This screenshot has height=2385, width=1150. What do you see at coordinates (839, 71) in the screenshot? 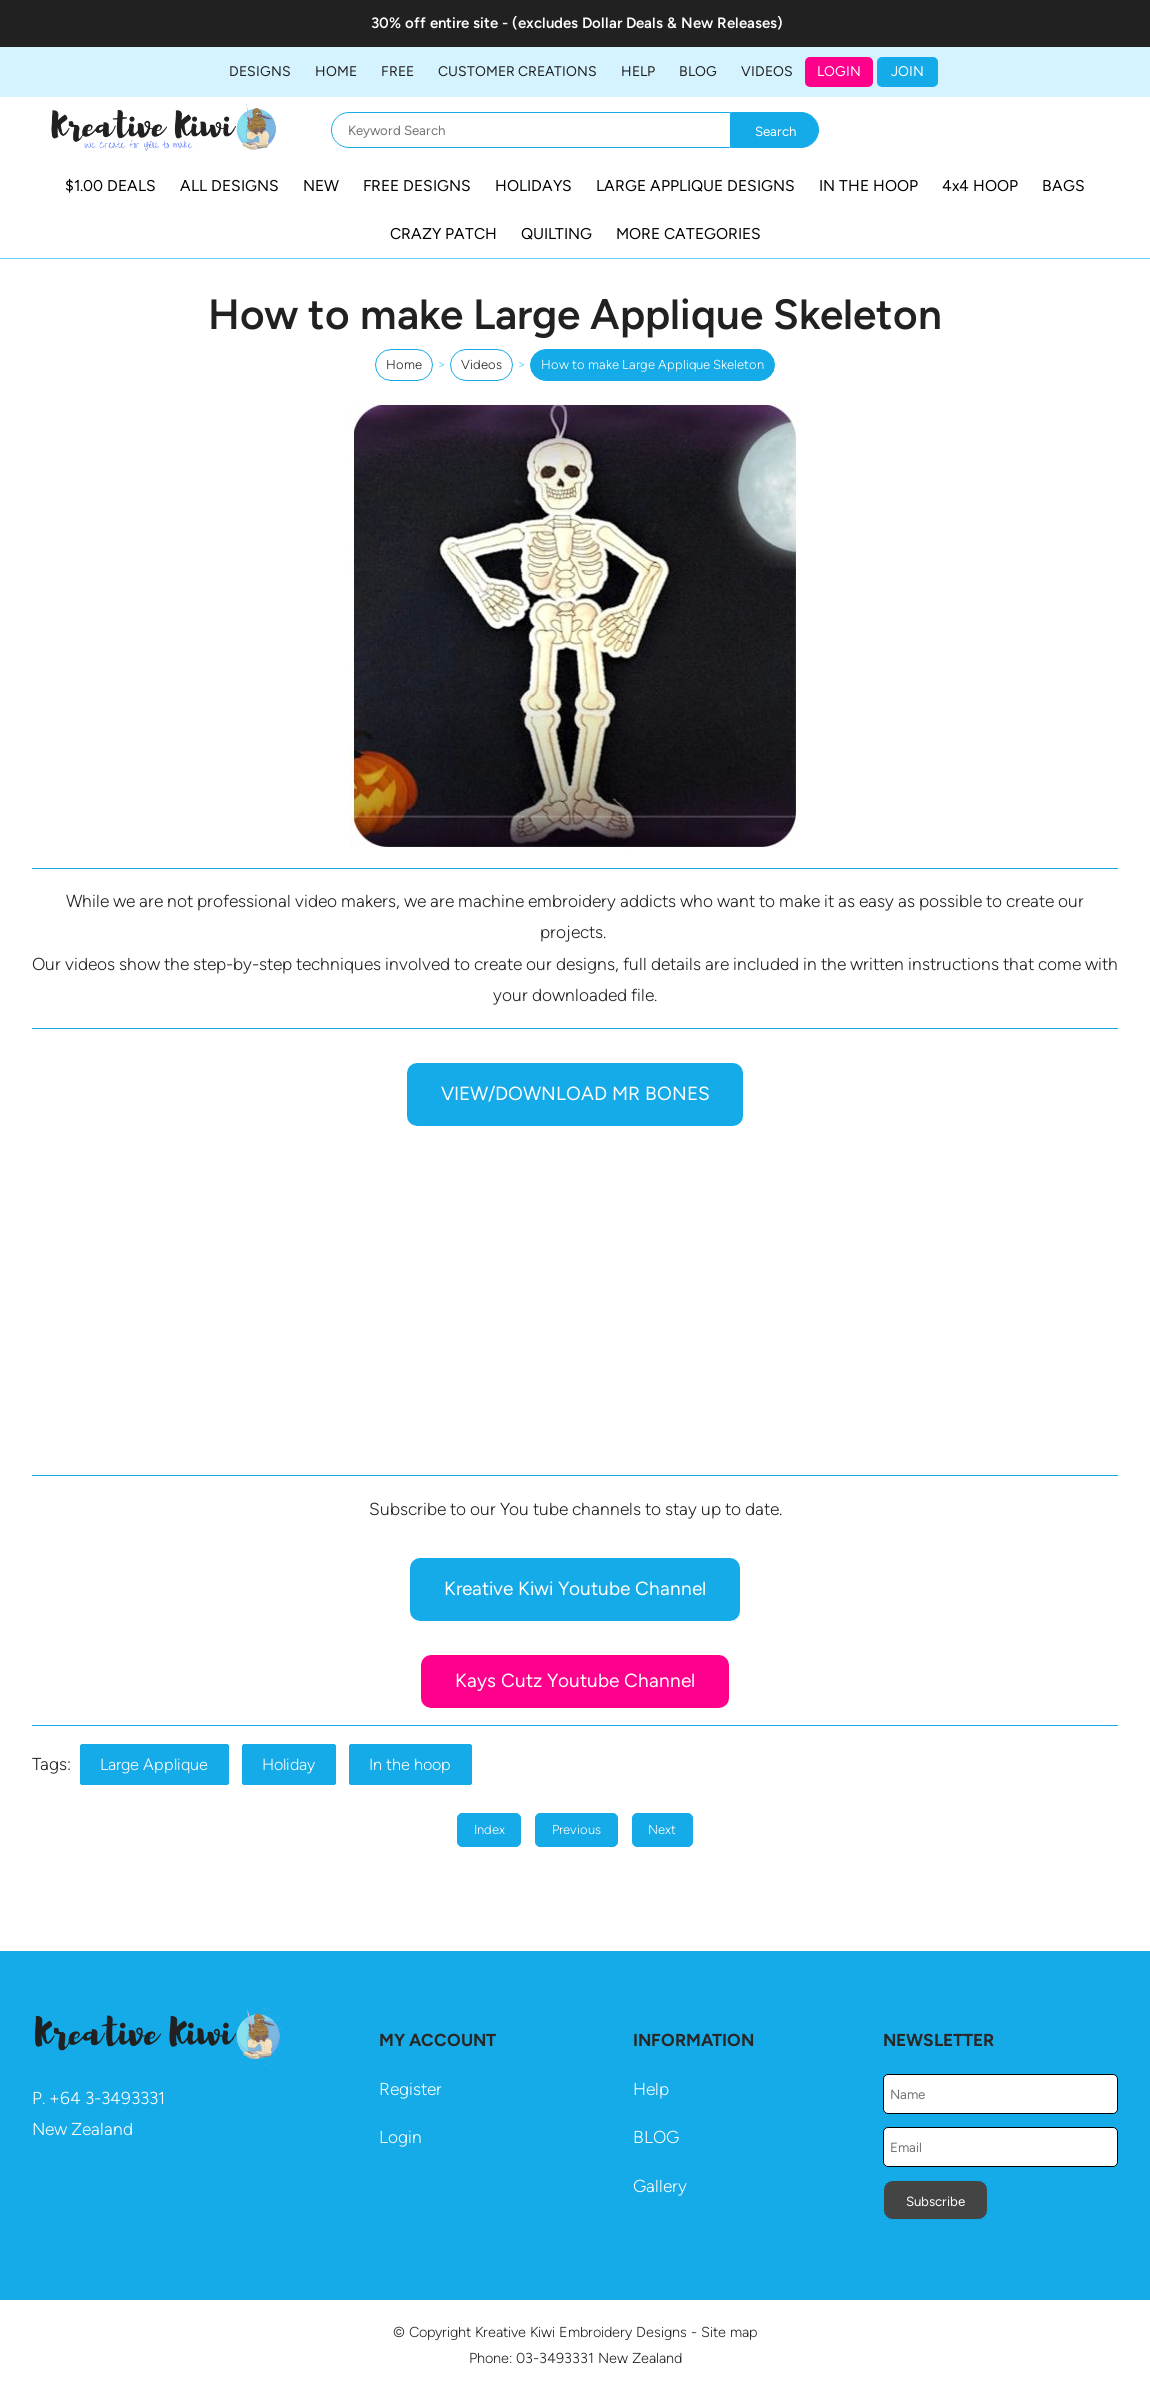
I see `Login` at bounding box center [839, 71].